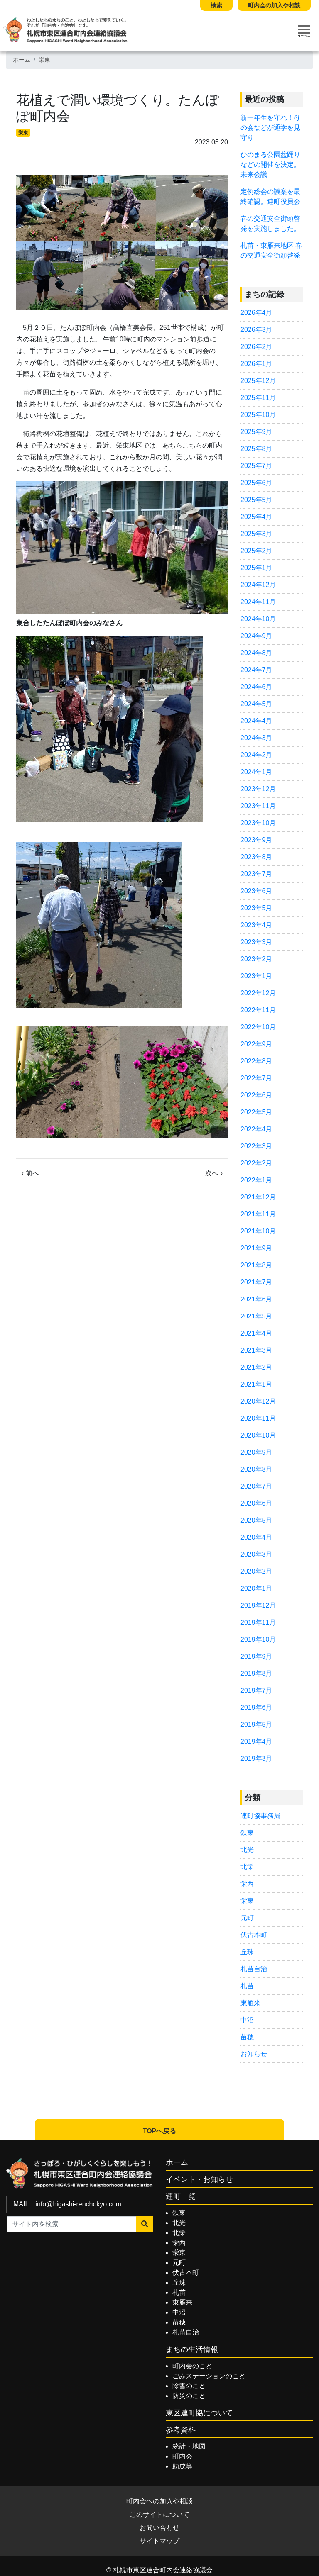  What do you see at coordinates (192, 2365) in the screenshot?
I see `町内会のこと` at bounding box center [192, 2365].